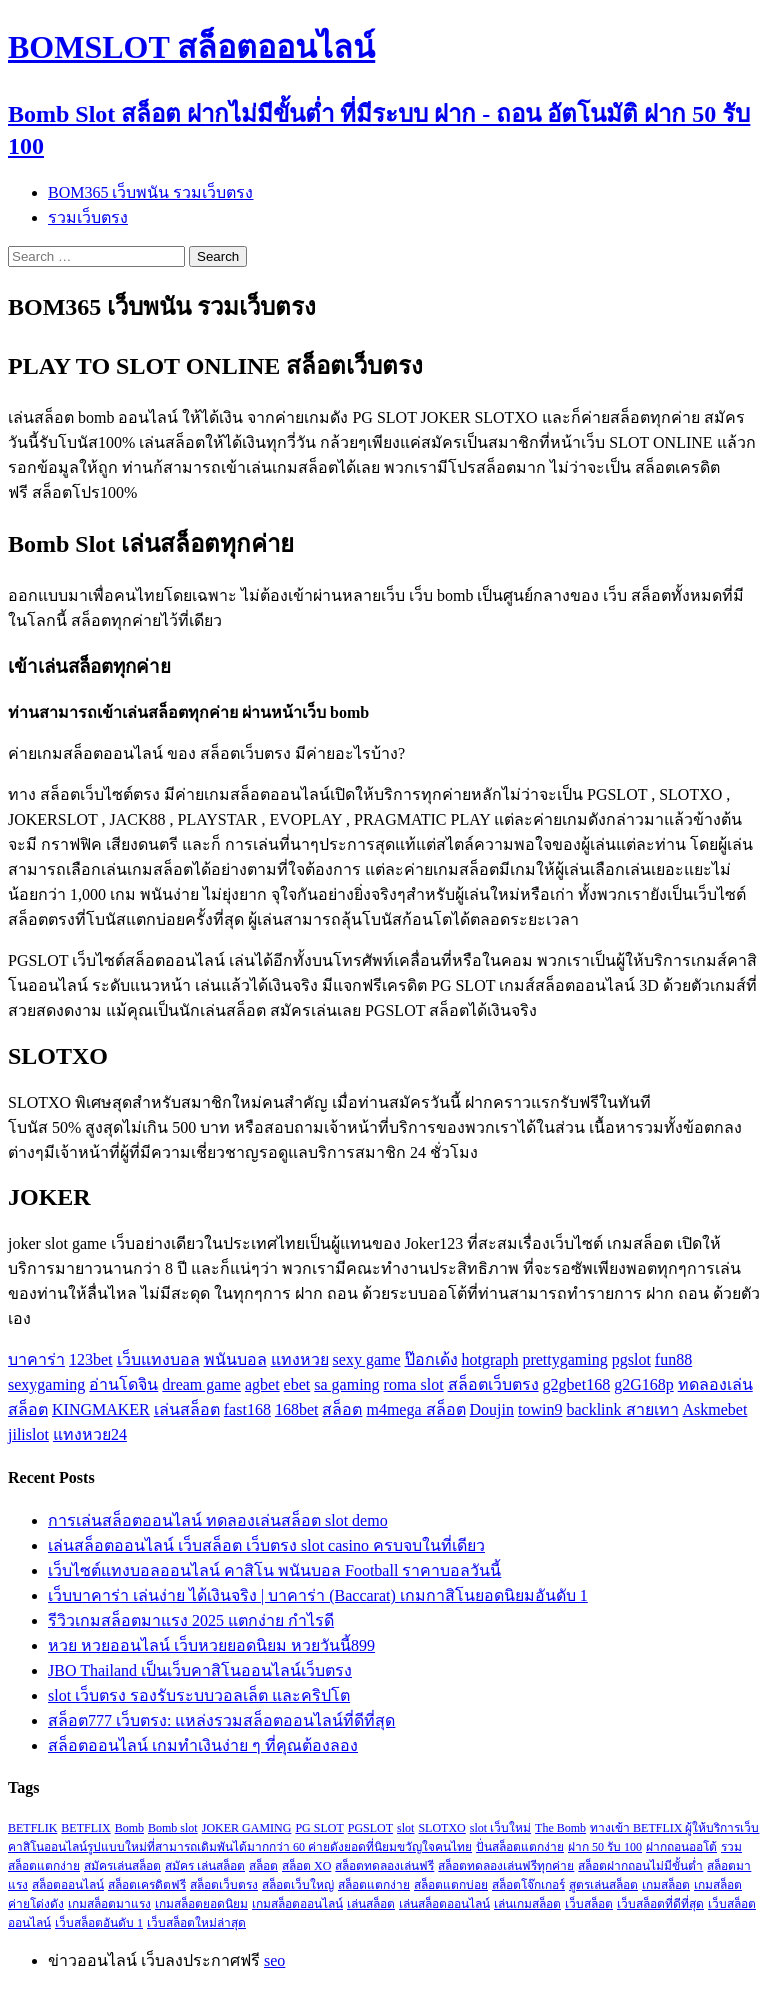 The image size is (768, 1989). What do you see at coordinates (274, 1960) in the screenshot?
I see `seo` at bounding box center [274, 1960].